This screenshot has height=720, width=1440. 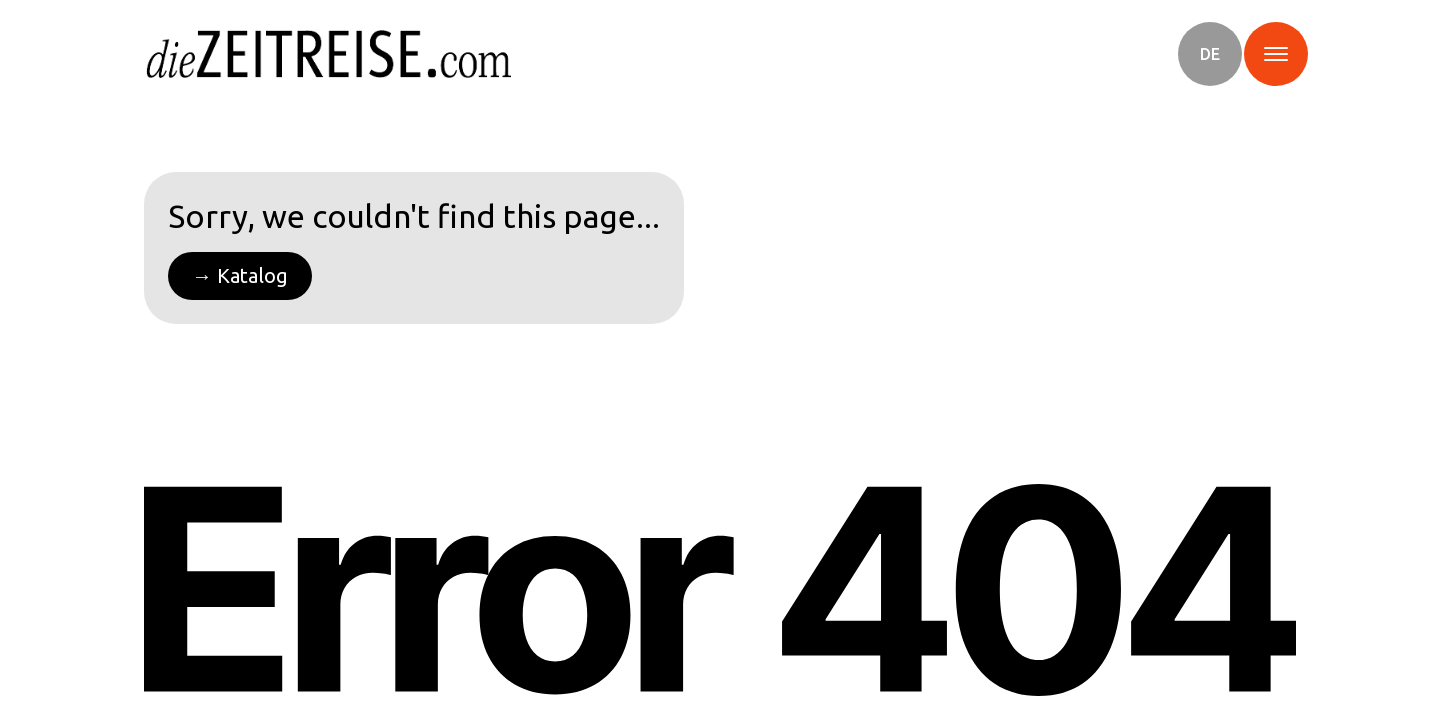 I want to click on de, so click(x=1210, y=54).